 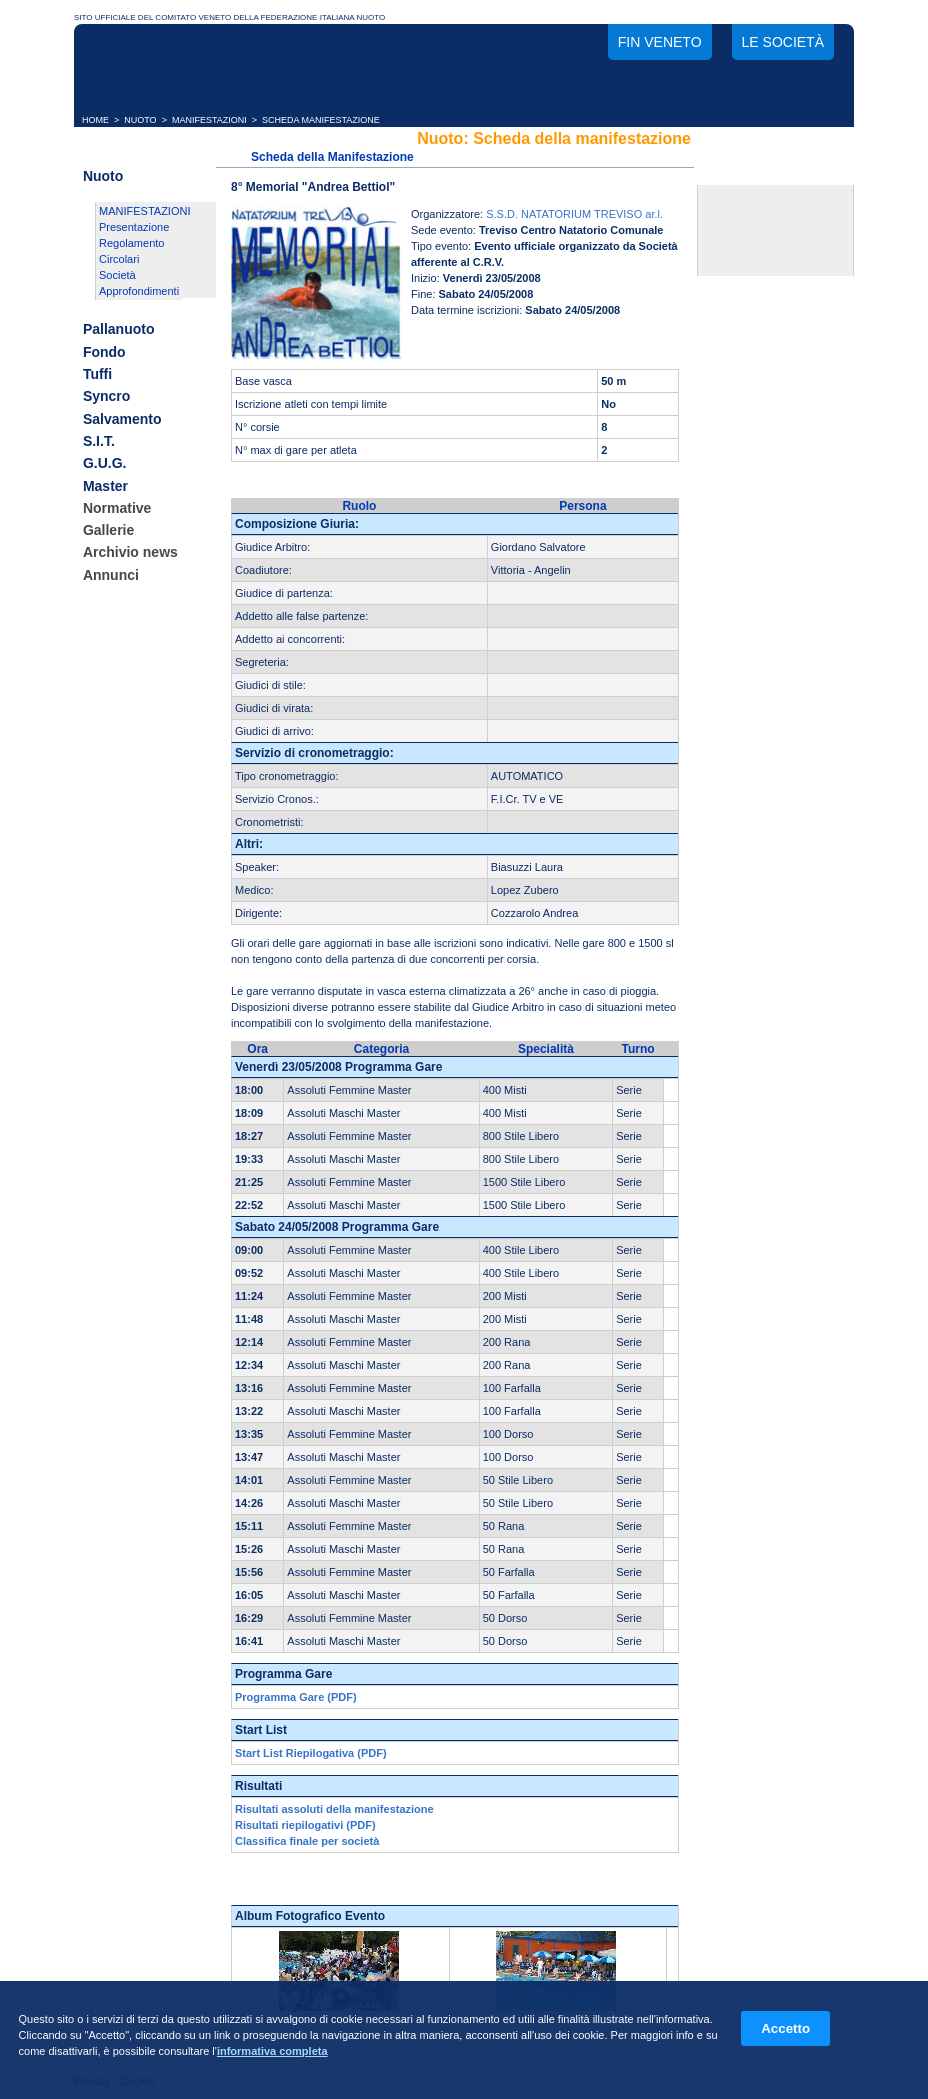 I want to click on FIN Veneto, so click(x=660, y=42).